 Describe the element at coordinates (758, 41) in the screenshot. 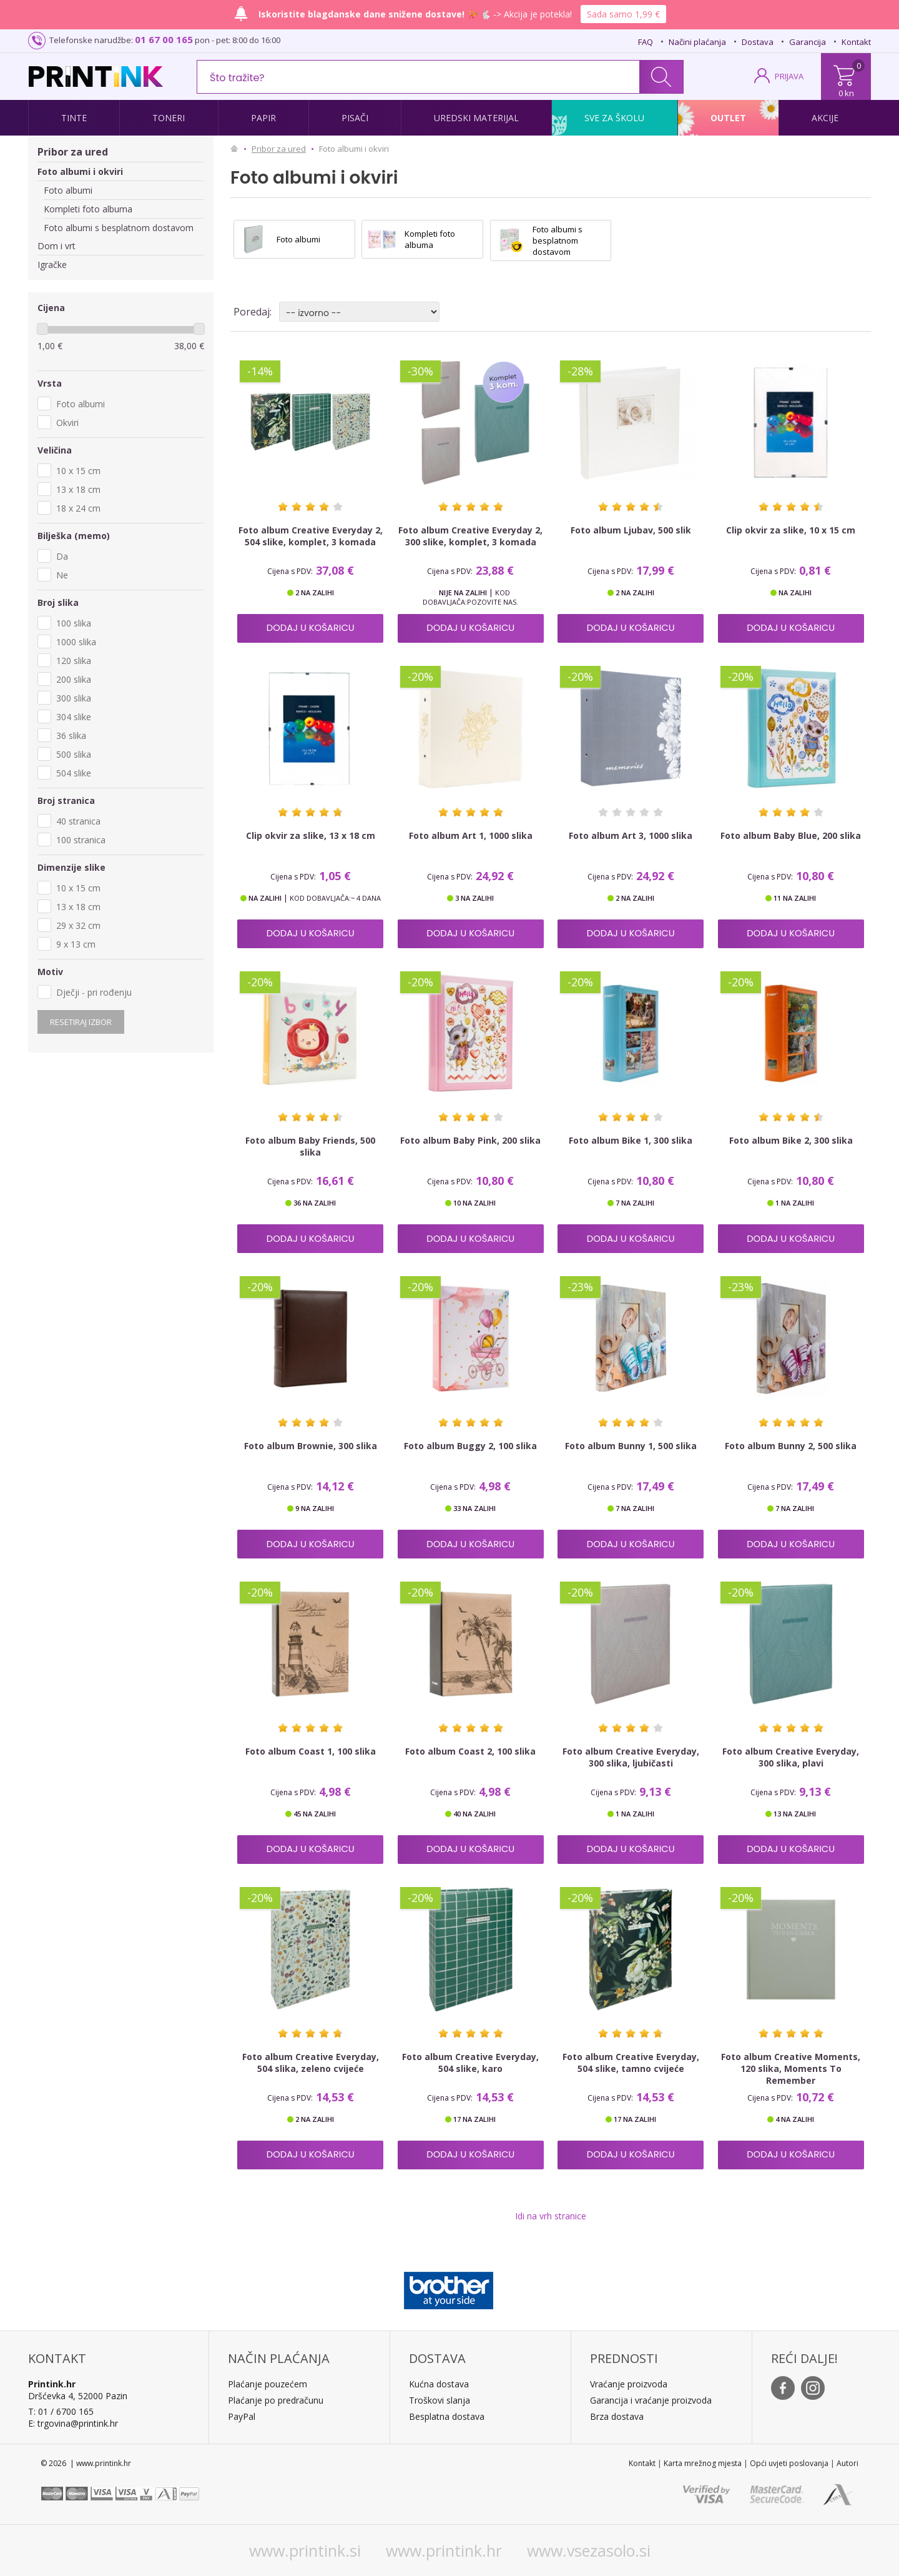

I see `Dostava` at that location.